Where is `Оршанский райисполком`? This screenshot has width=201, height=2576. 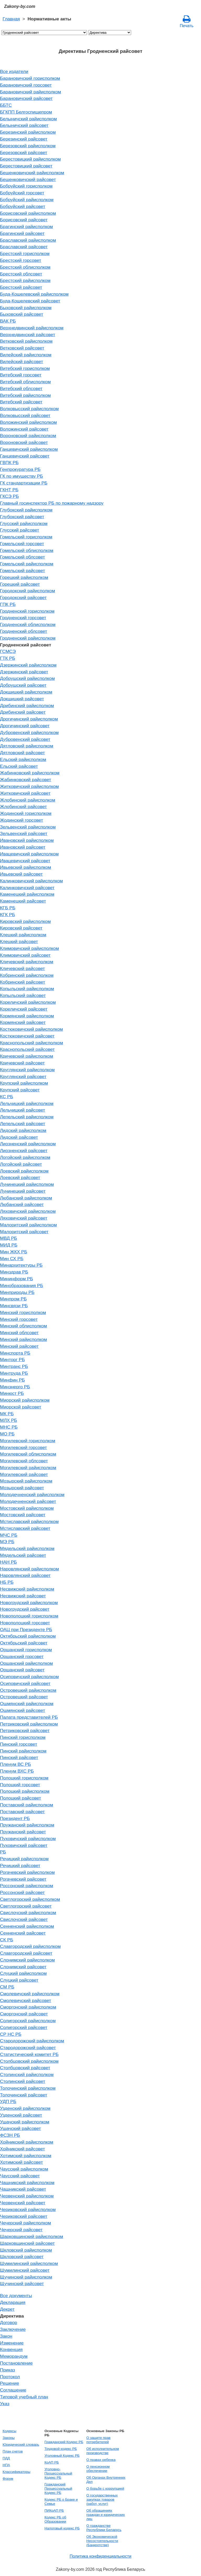
Оршанский райисполком is located at coordinates (26, 1663).